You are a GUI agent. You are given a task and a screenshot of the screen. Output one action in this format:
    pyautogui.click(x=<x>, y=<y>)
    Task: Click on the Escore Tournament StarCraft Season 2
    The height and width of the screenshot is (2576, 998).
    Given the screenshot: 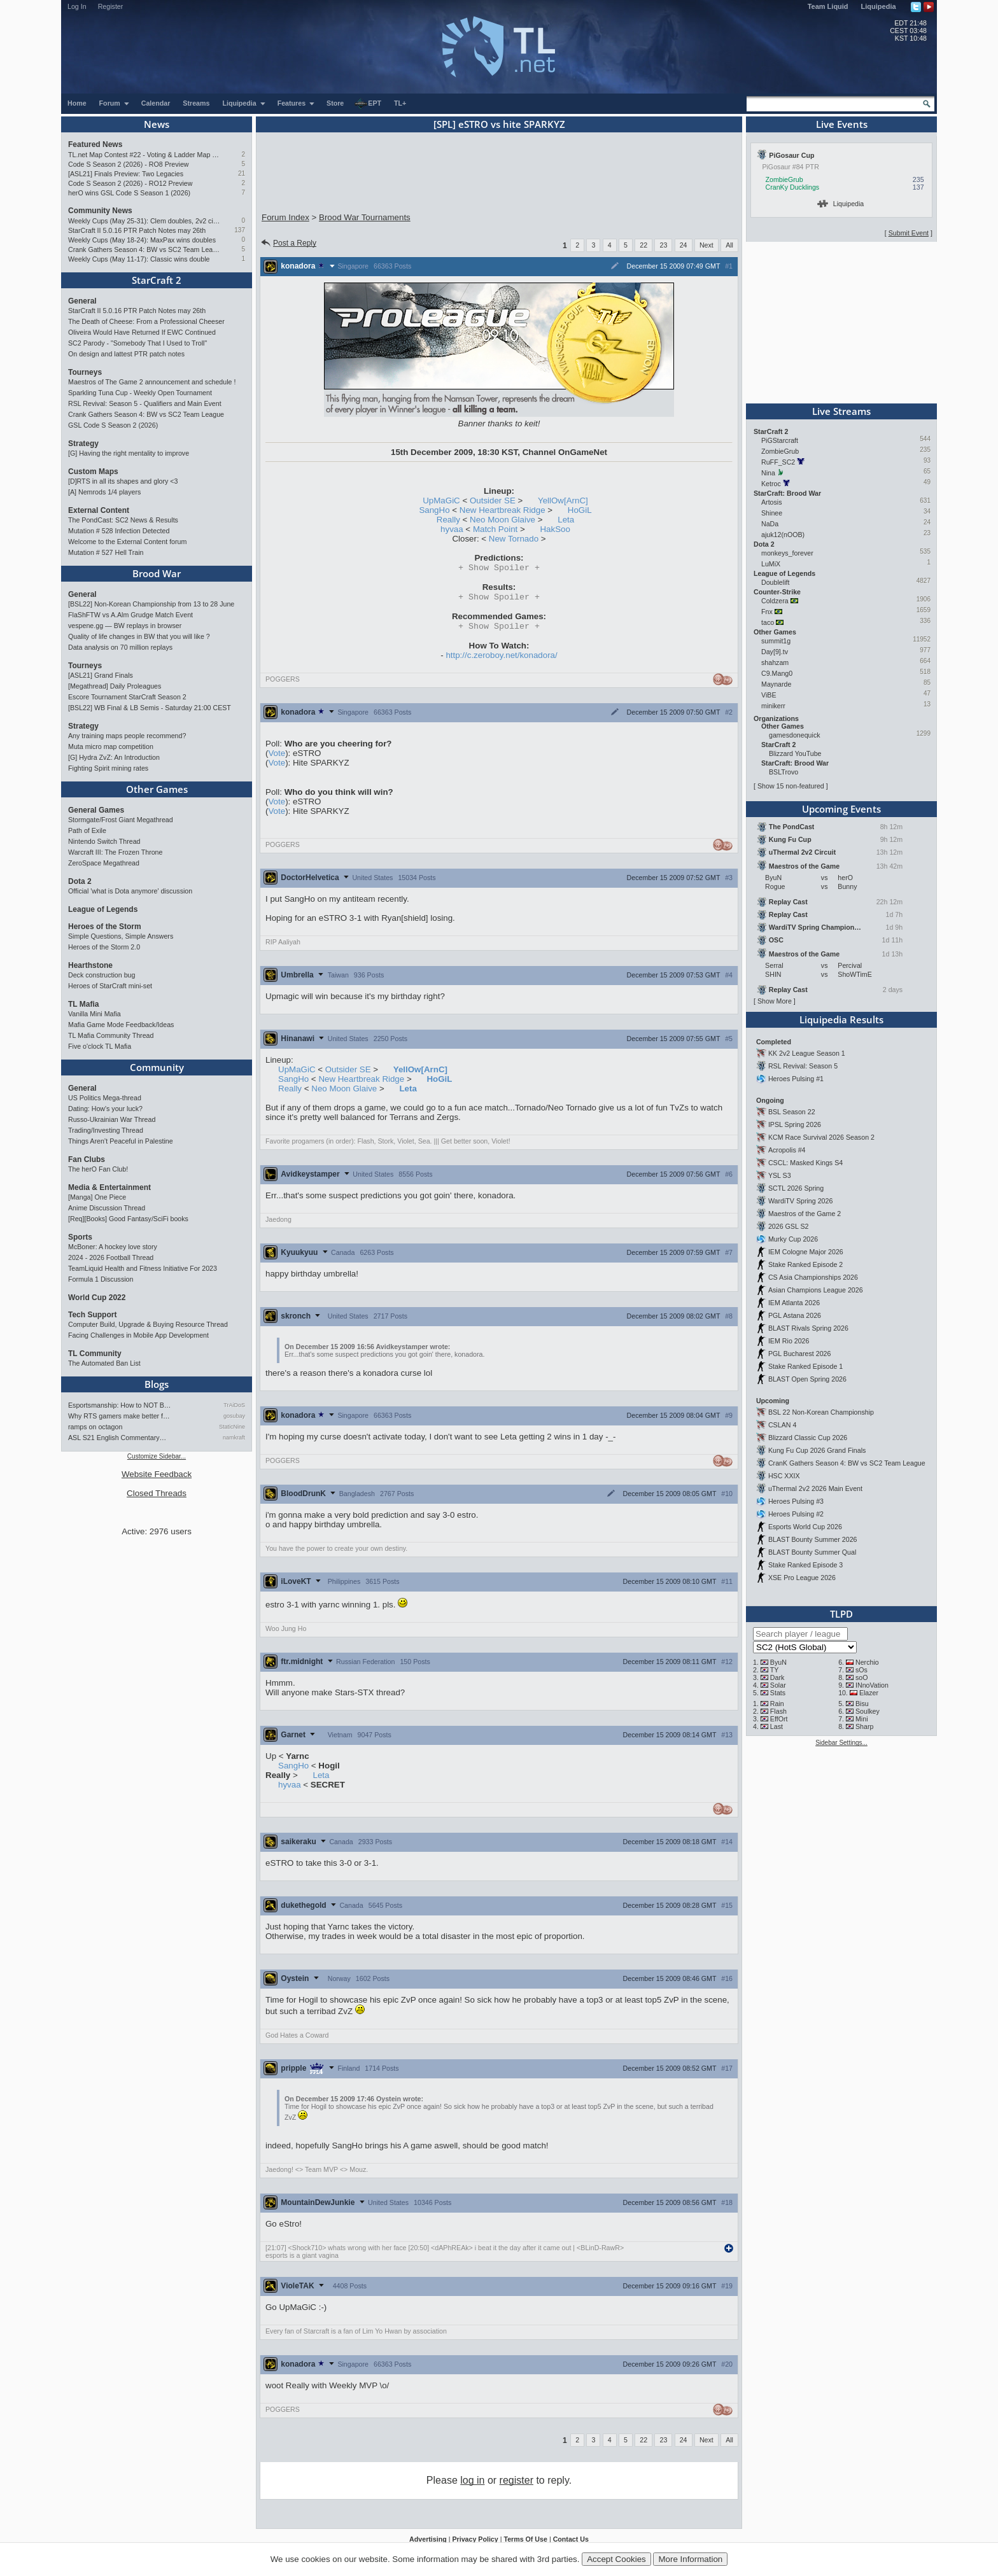 What is the action you would take?
    pyautogui.click(x=127, y=697)
    